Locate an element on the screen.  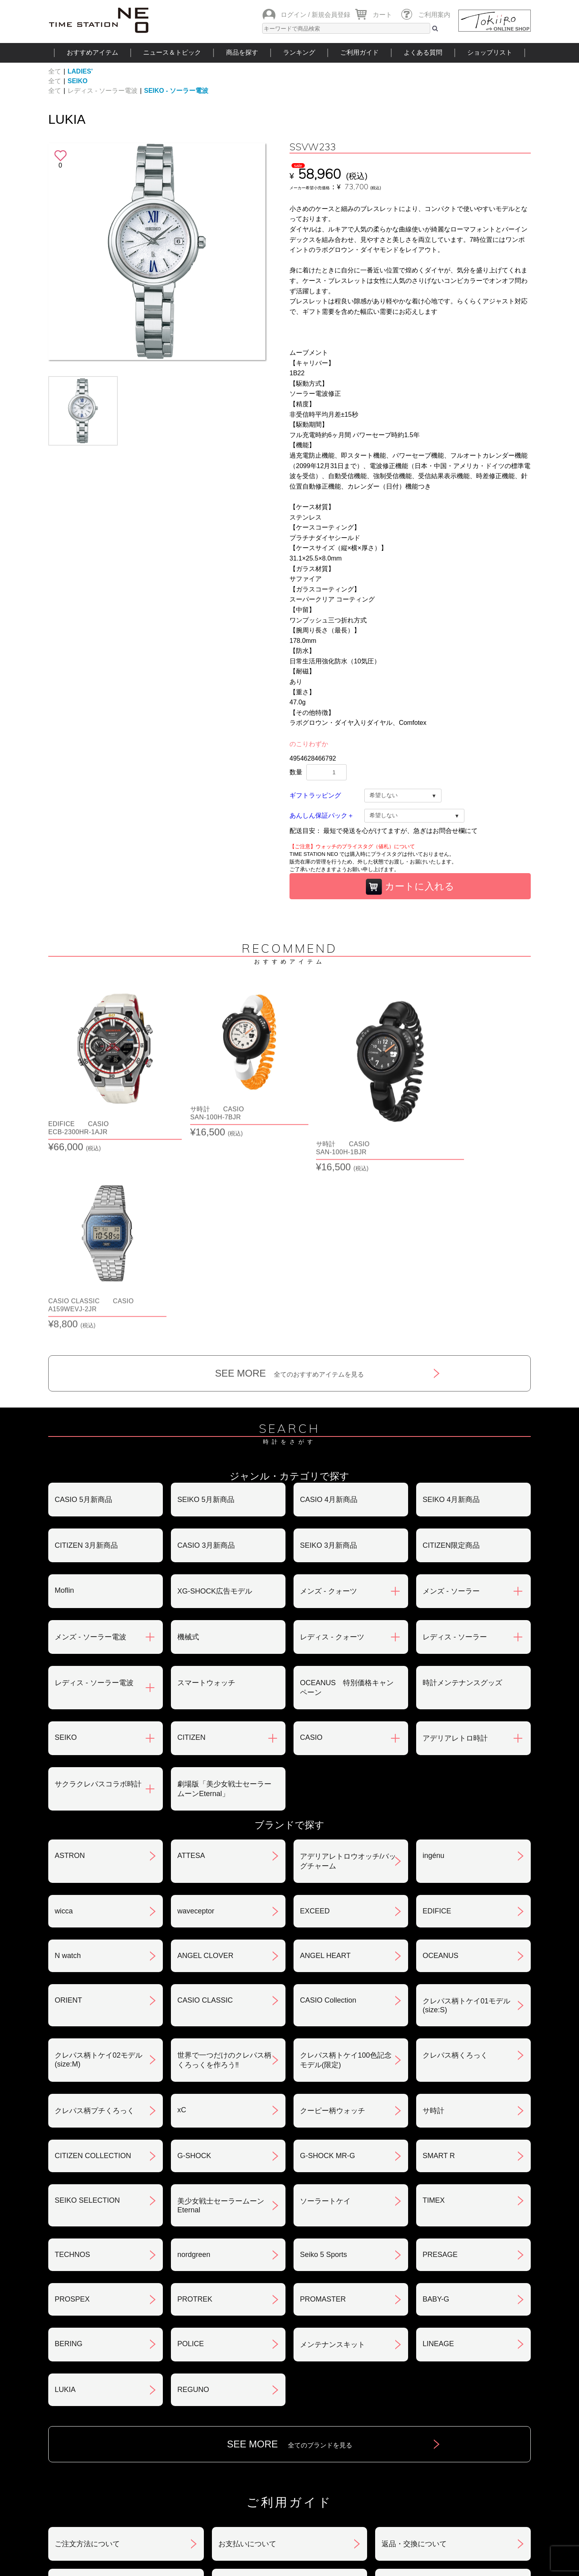
ギフト・サービス is located at coordinates (247, 2434).